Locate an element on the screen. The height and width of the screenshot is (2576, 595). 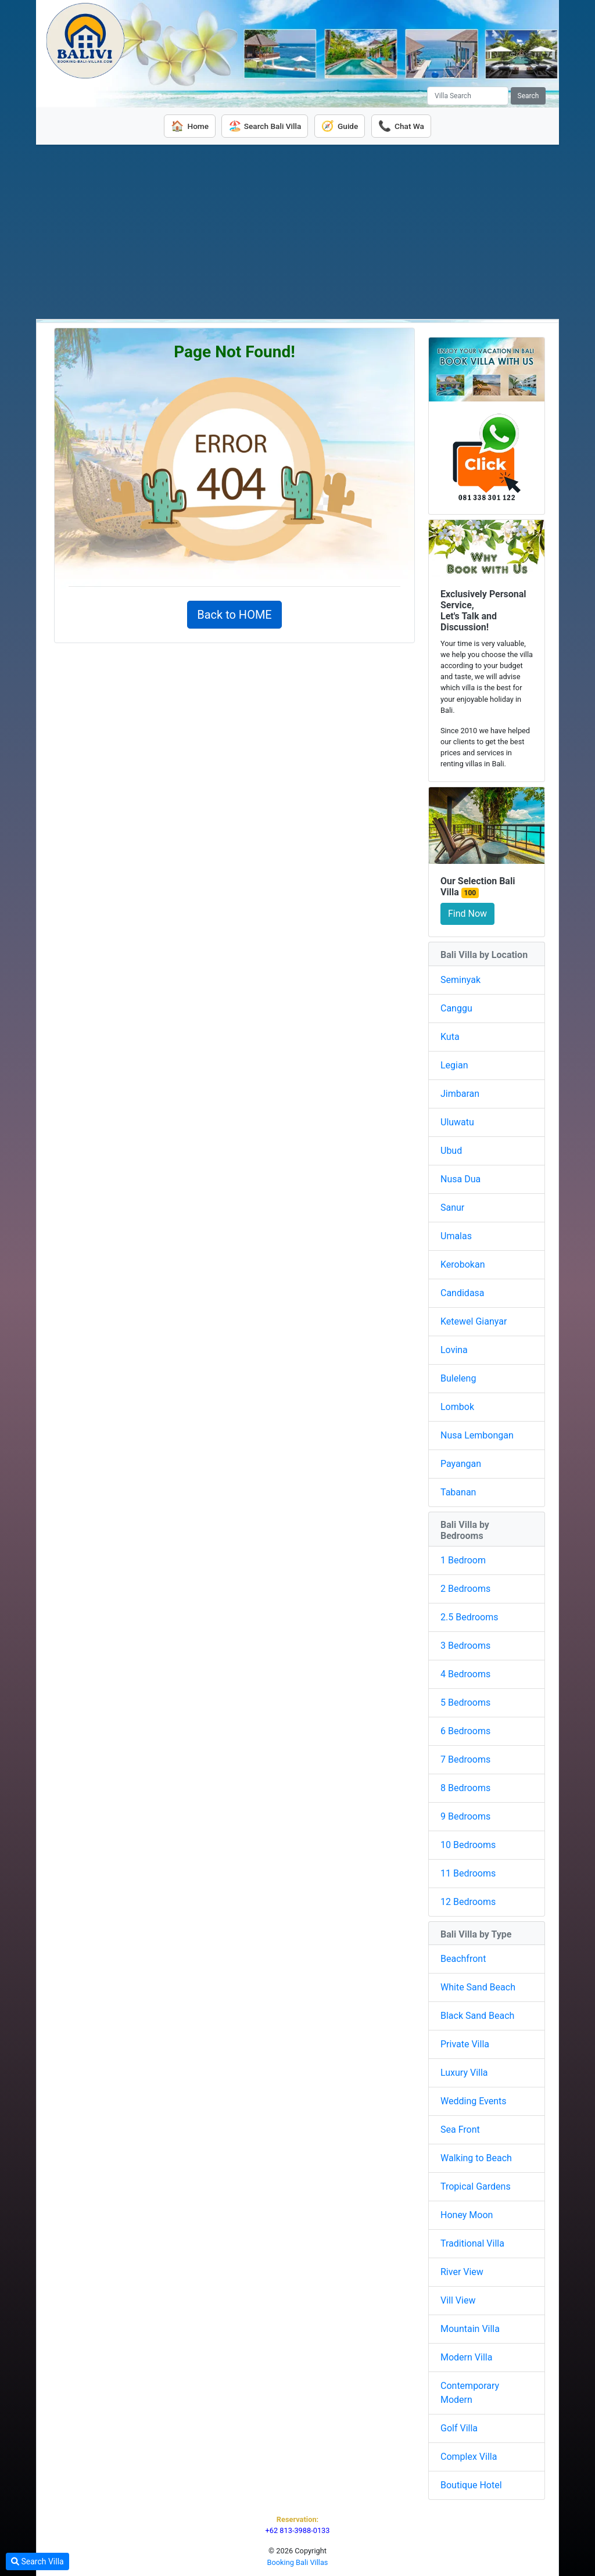
Payangan is located at coordinates (460, 1462).